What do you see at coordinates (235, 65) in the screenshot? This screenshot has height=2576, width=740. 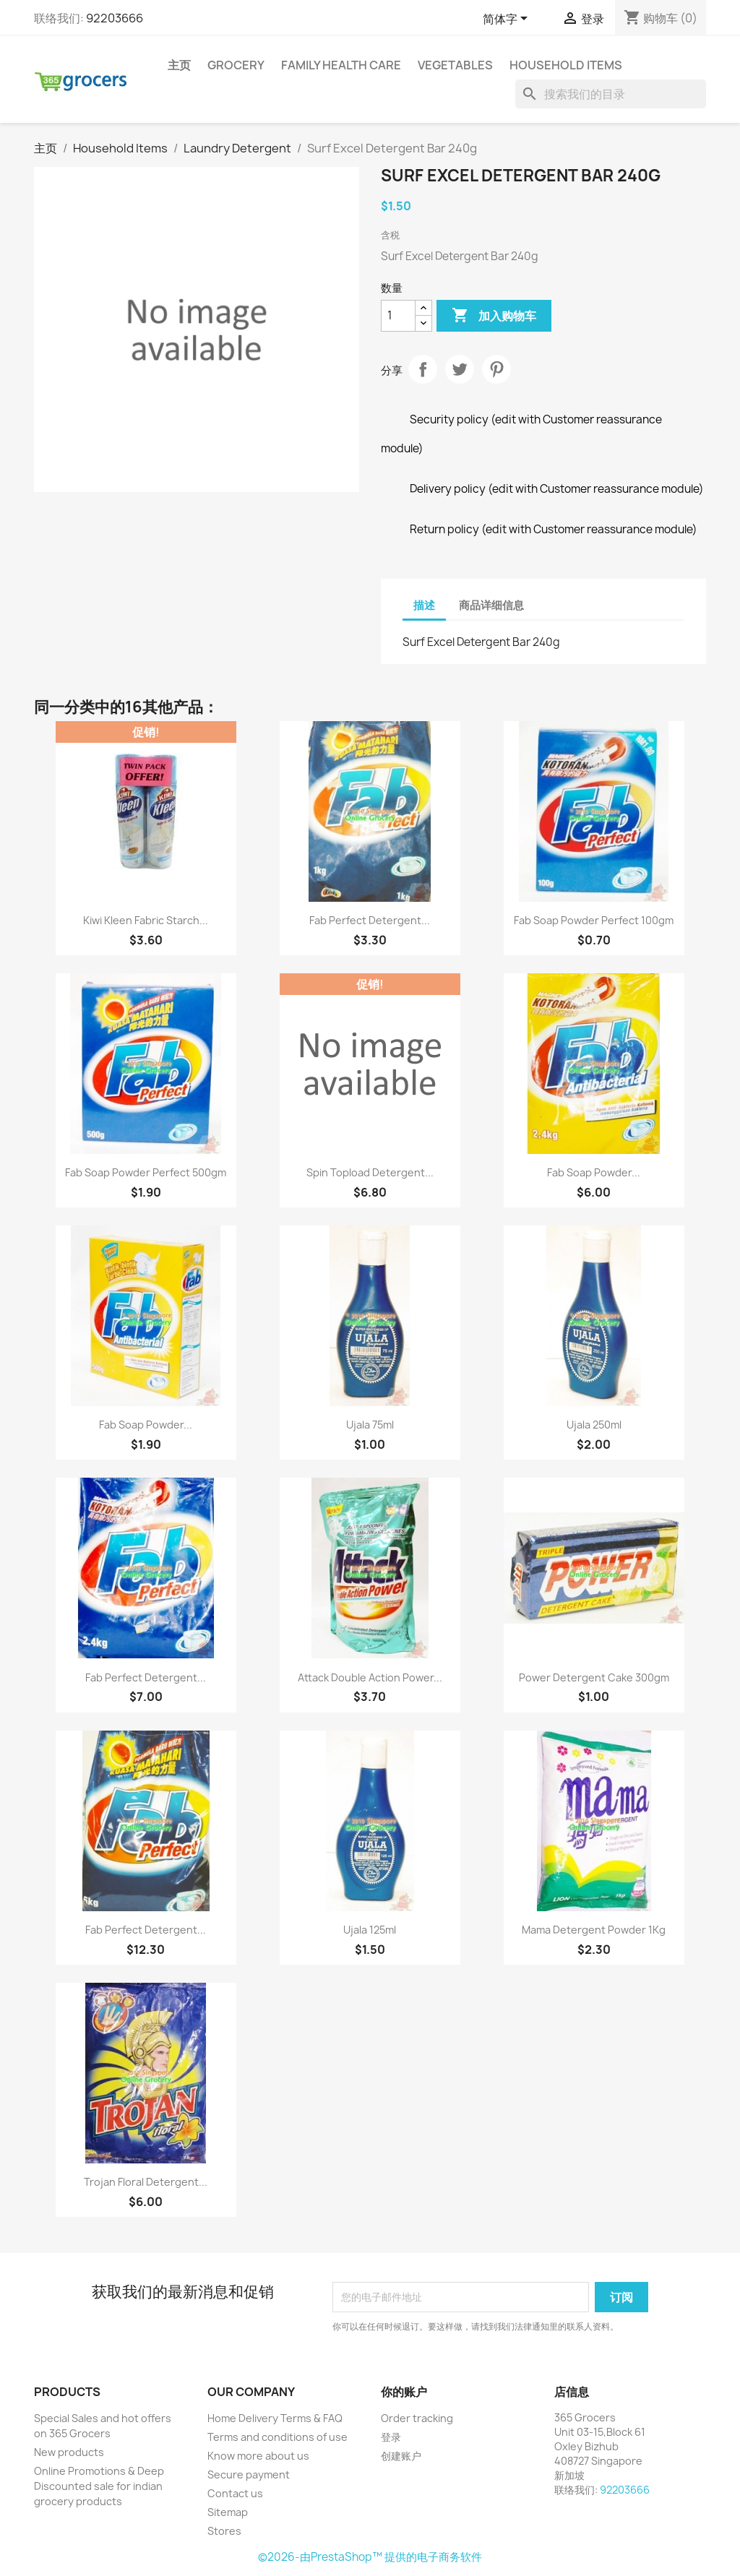 I see `Grocery` at bounding box center [235, 65].